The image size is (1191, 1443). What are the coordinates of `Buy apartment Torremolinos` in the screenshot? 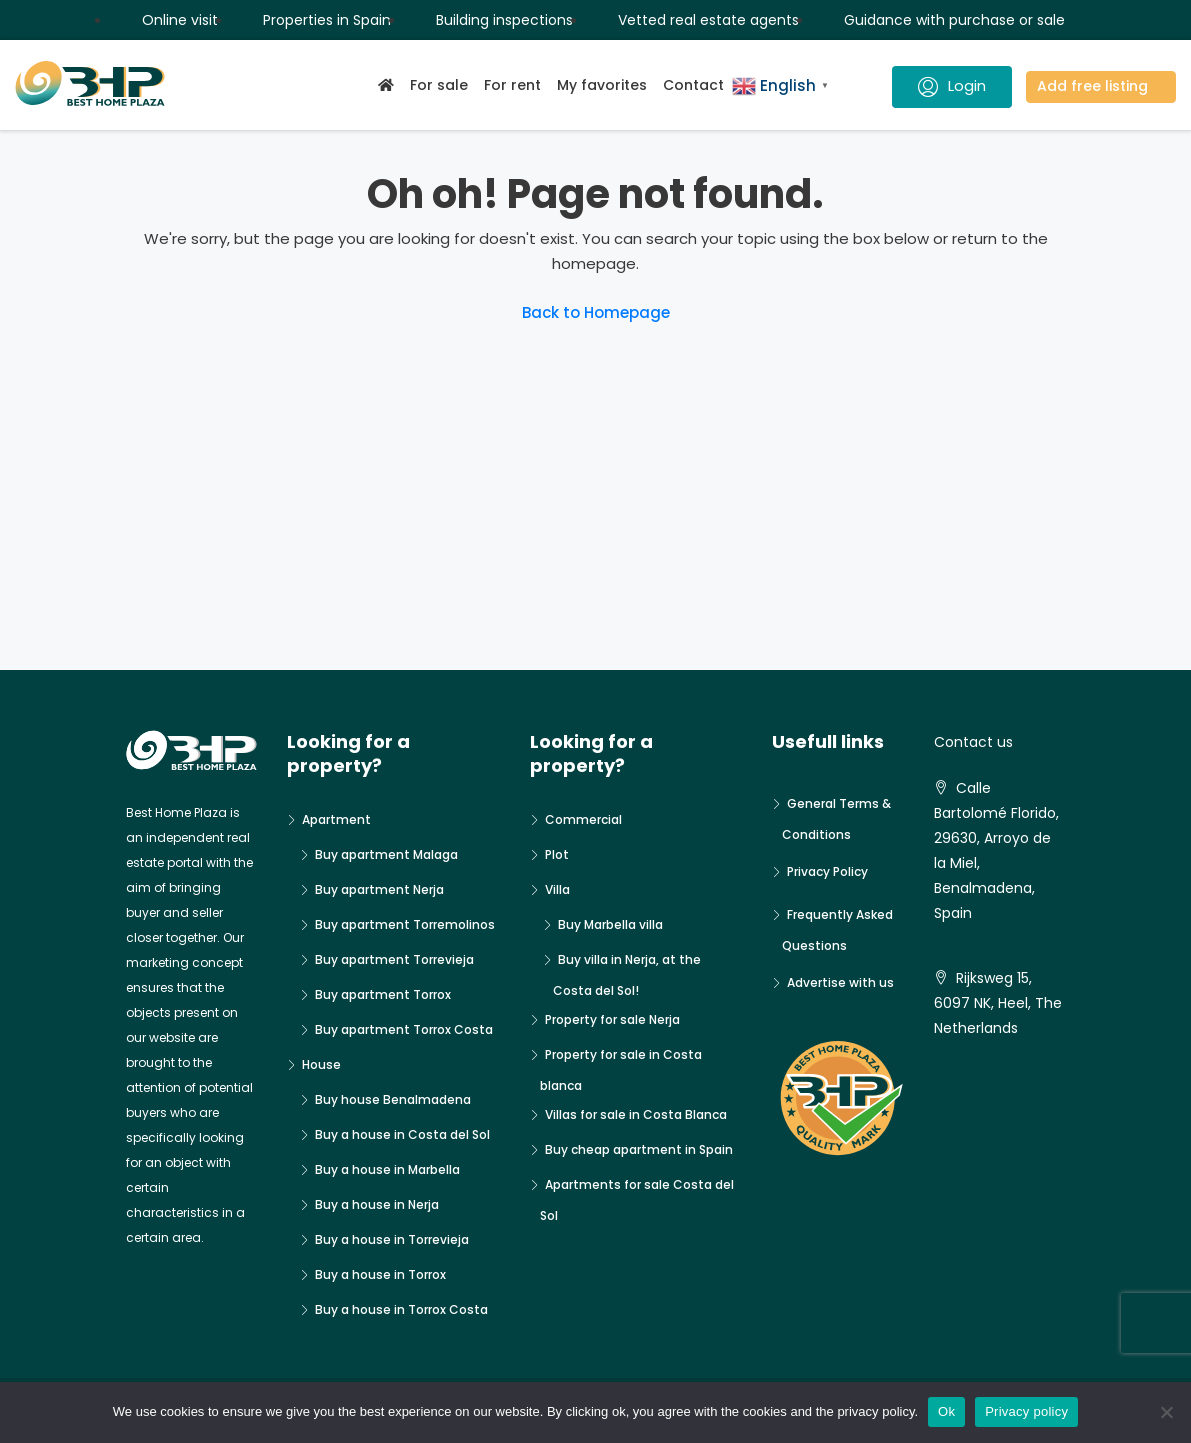 It's located at (405, 924).